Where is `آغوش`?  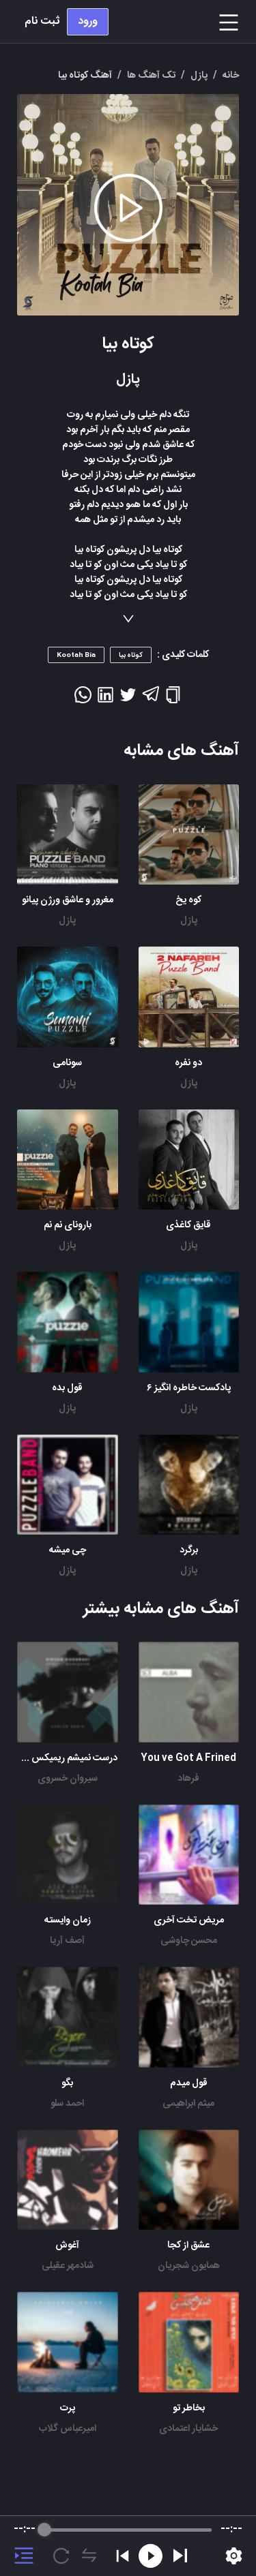
آغوش is located at coordinates (67, 2245).